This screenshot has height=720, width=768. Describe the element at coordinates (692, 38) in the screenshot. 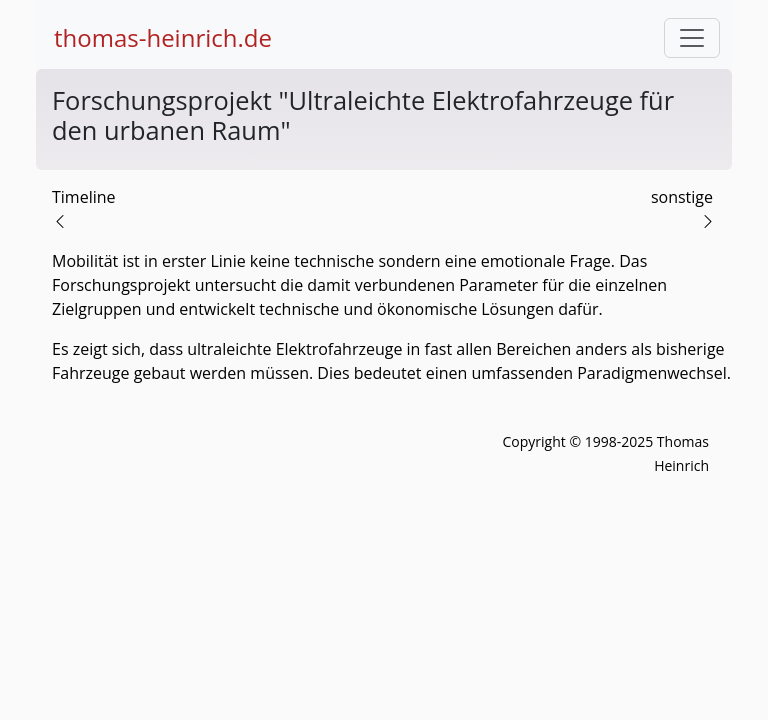

I see `[Toggle navigation]` at that location.